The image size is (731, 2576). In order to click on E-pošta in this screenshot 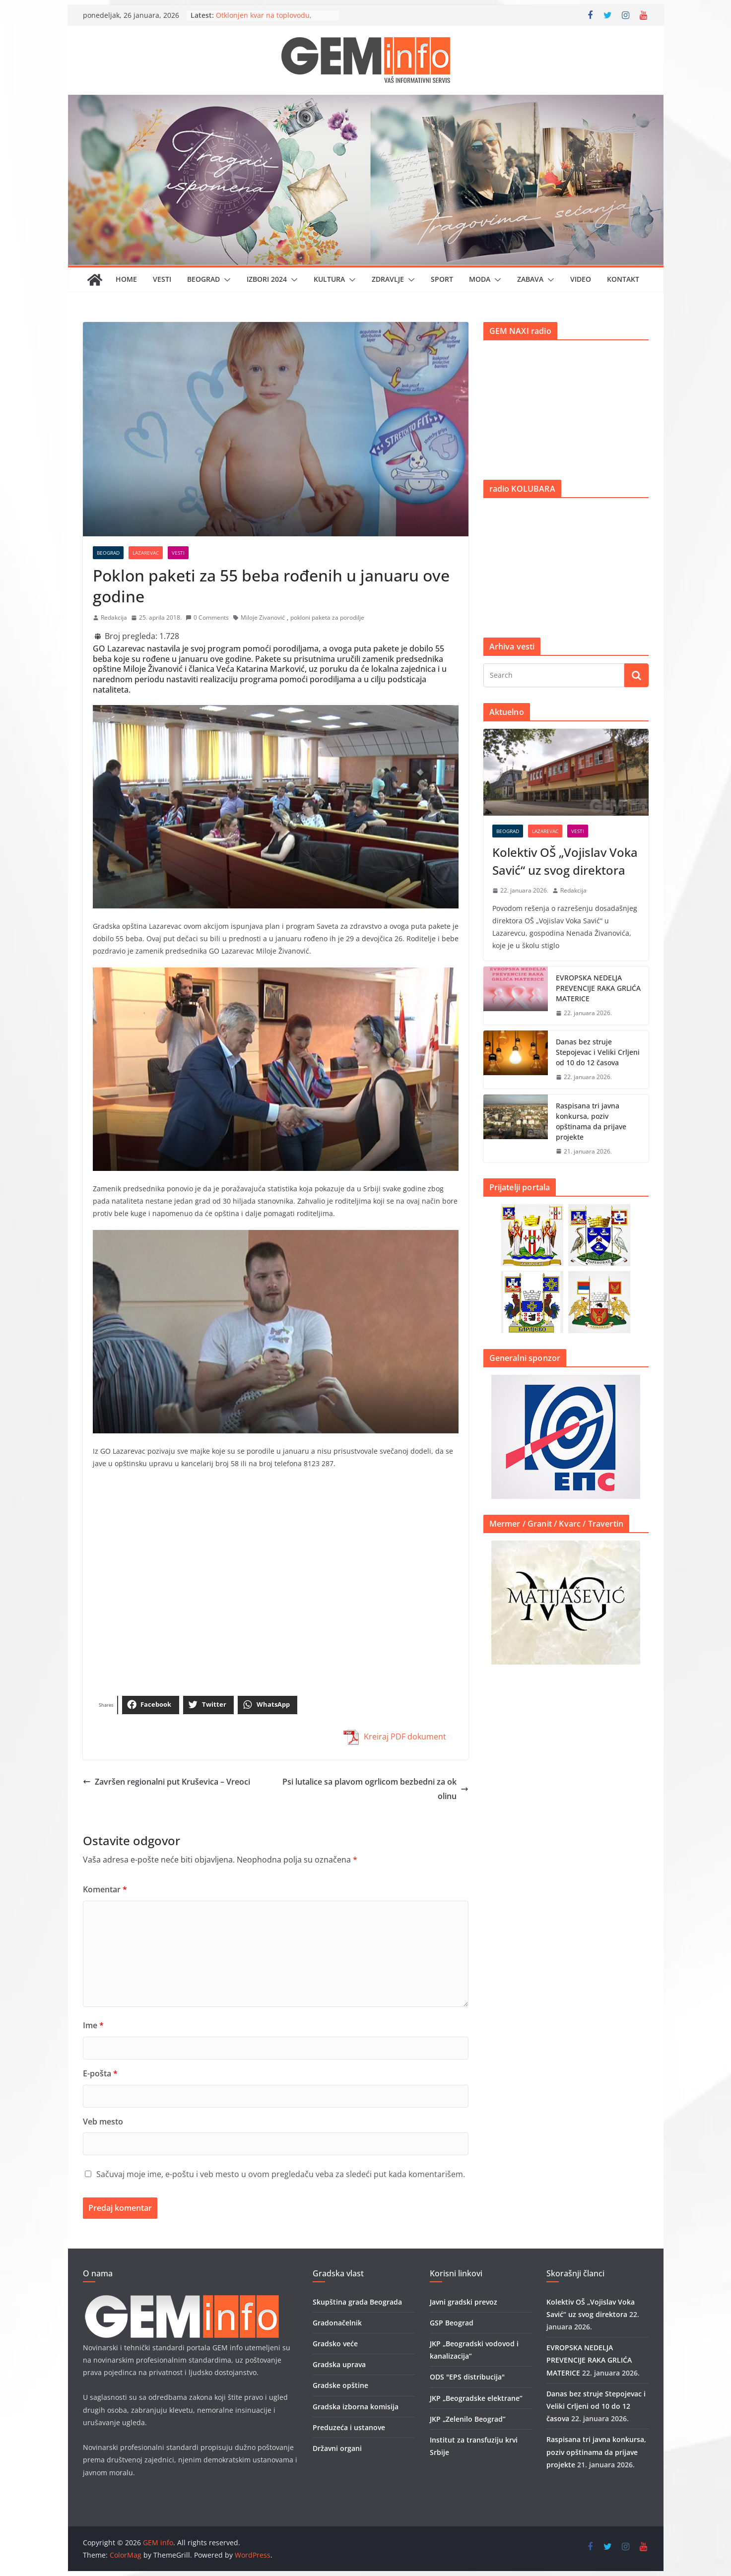, I will do `click(100, 2073)`.